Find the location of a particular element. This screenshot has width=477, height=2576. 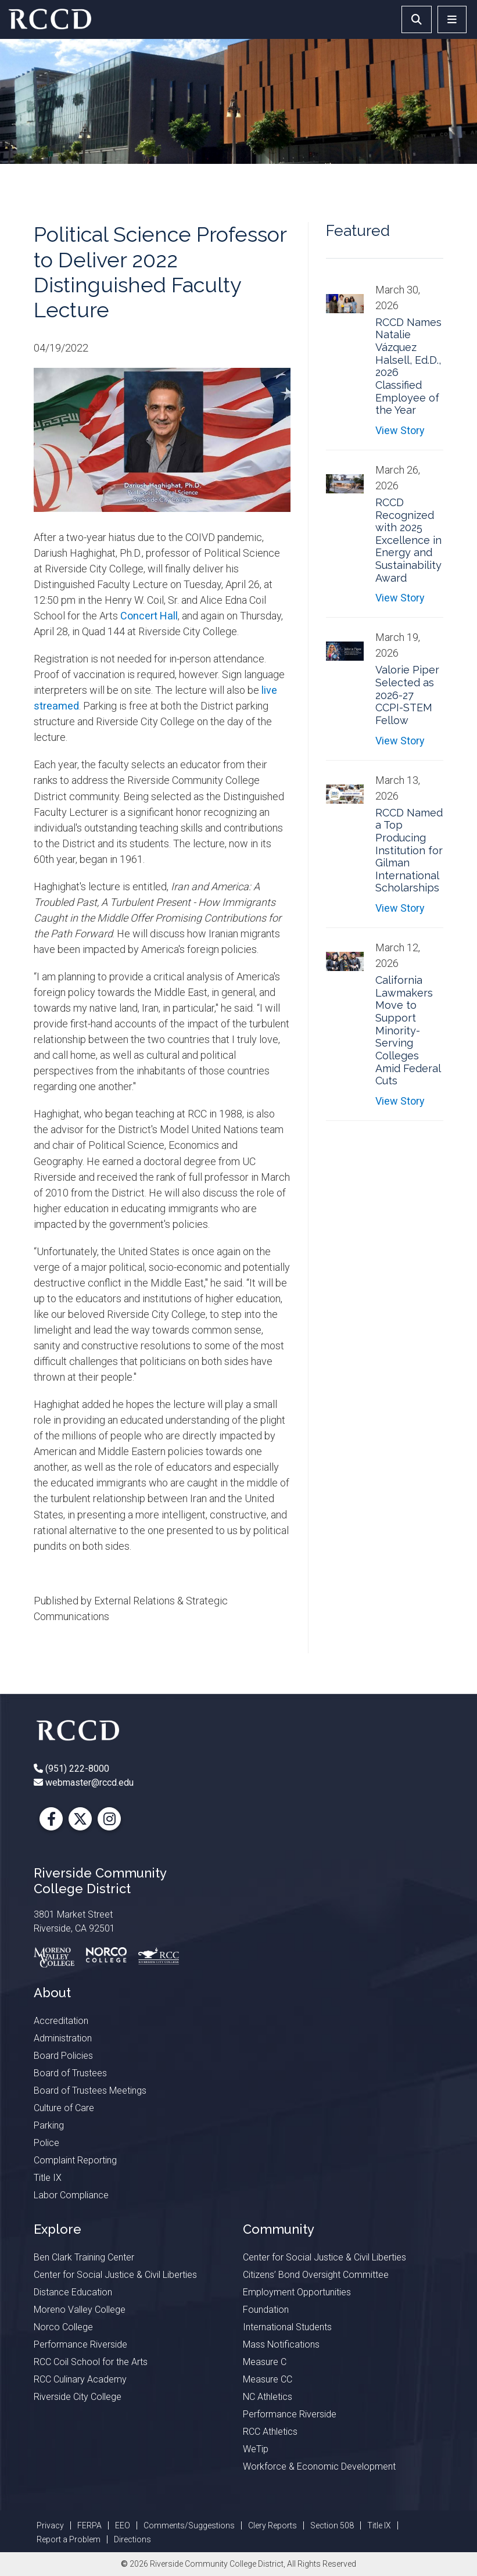

Measure C is located at coordinates (264, 2361).